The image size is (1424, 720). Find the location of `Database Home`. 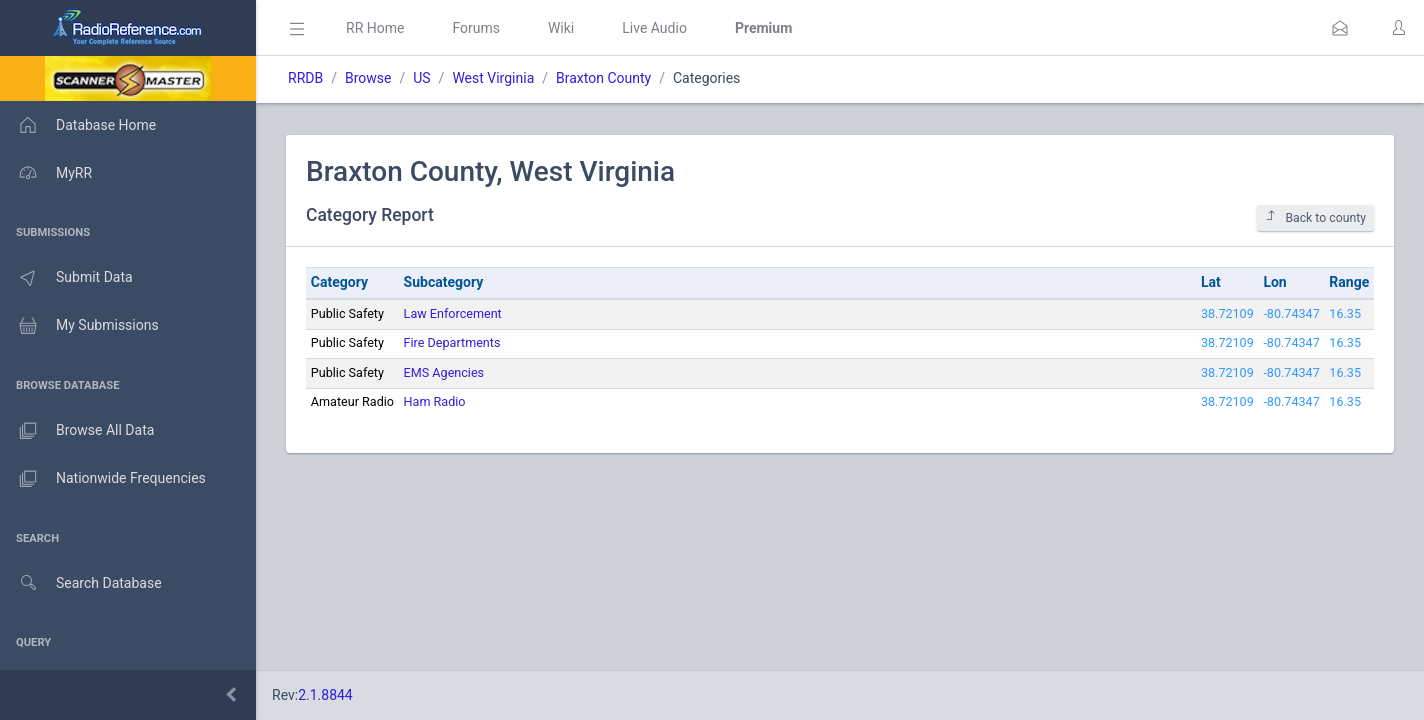

Database Home is located at coordinates (78, 125).